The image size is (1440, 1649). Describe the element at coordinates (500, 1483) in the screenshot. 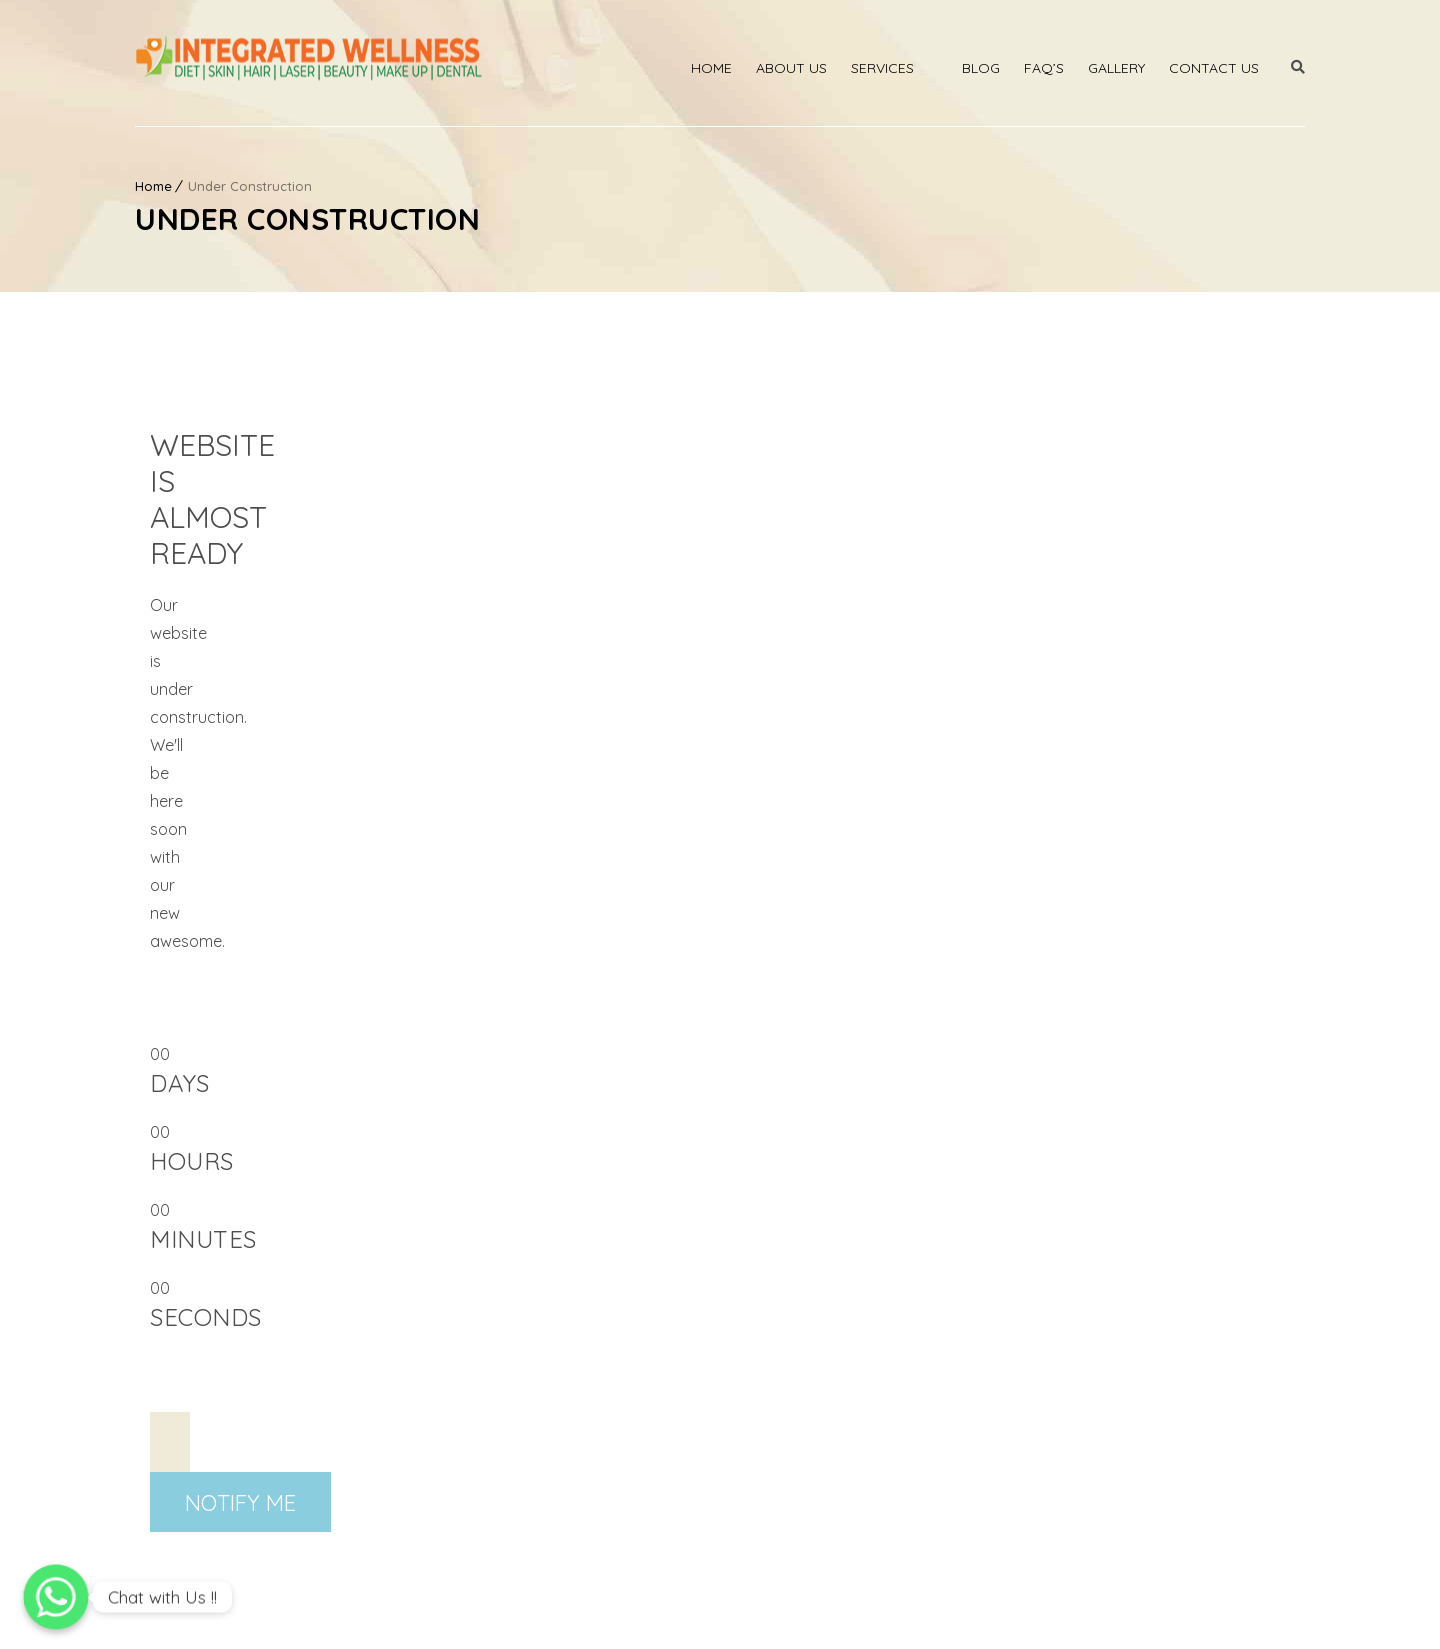

I see `Slimming Program` at that location.